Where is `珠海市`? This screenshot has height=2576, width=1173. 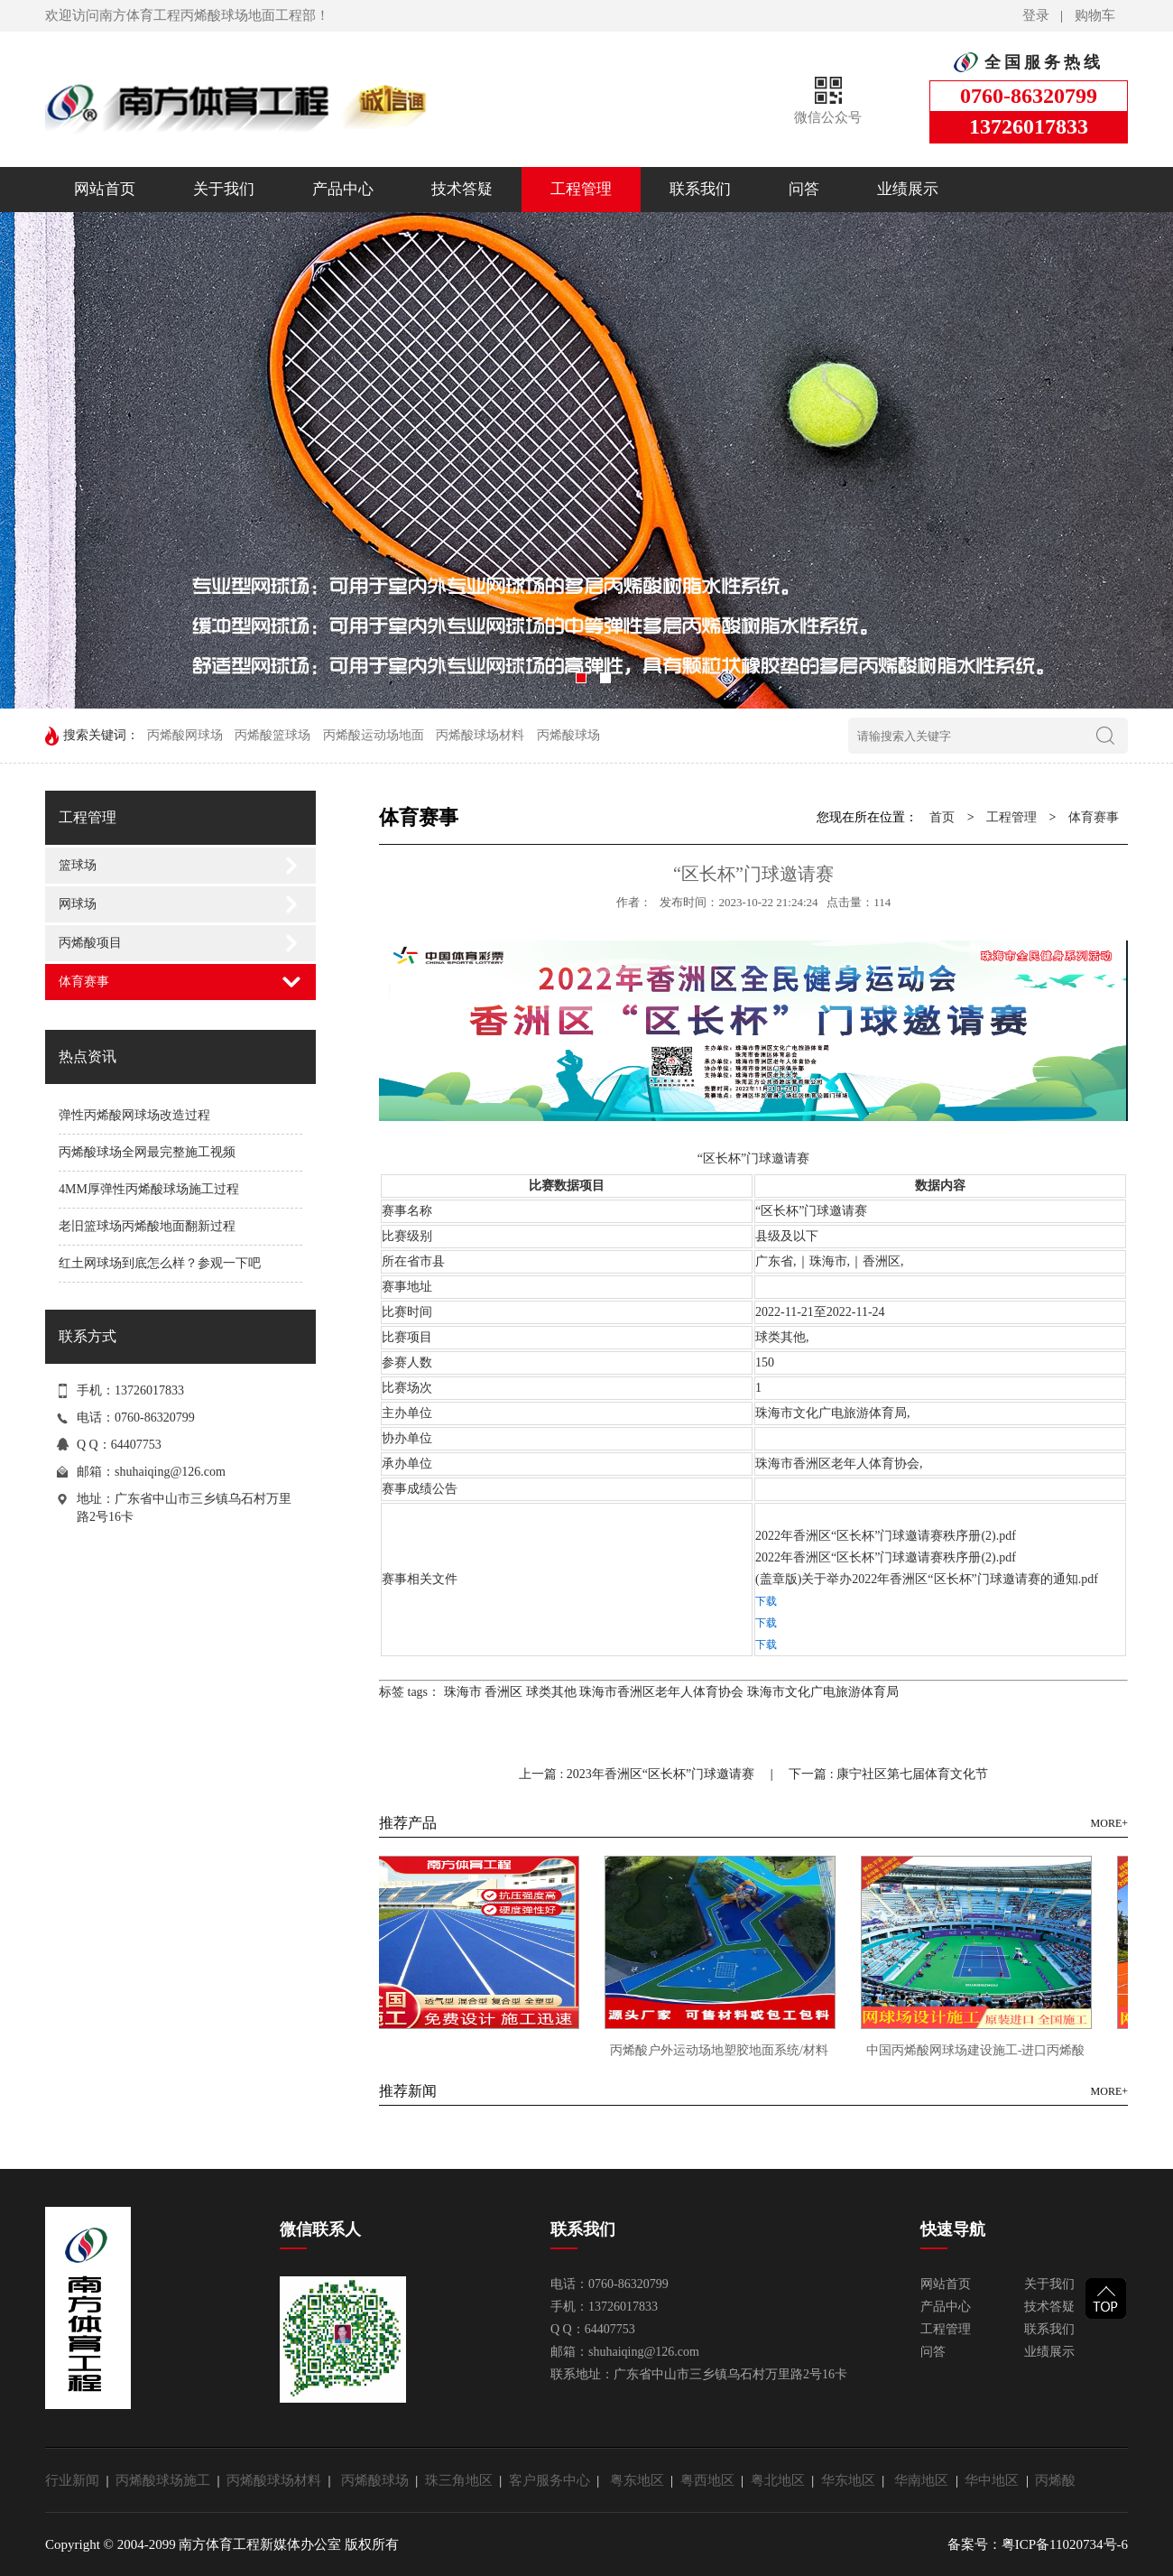
珠海市 is located at coordinates (463, 1692).